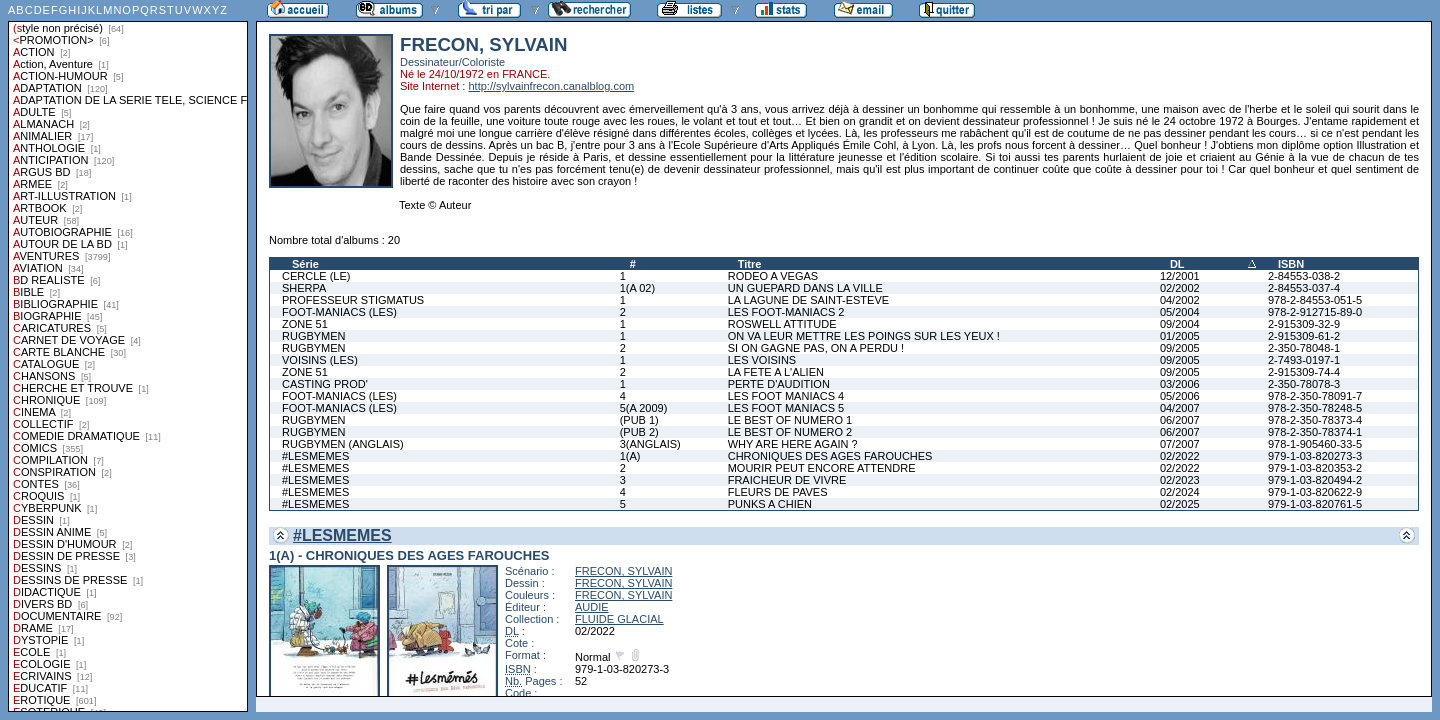 The height and width of the screenshot is (720, 1440). I want to click on LES FOOT MANIACS 5, so click(786, 408).